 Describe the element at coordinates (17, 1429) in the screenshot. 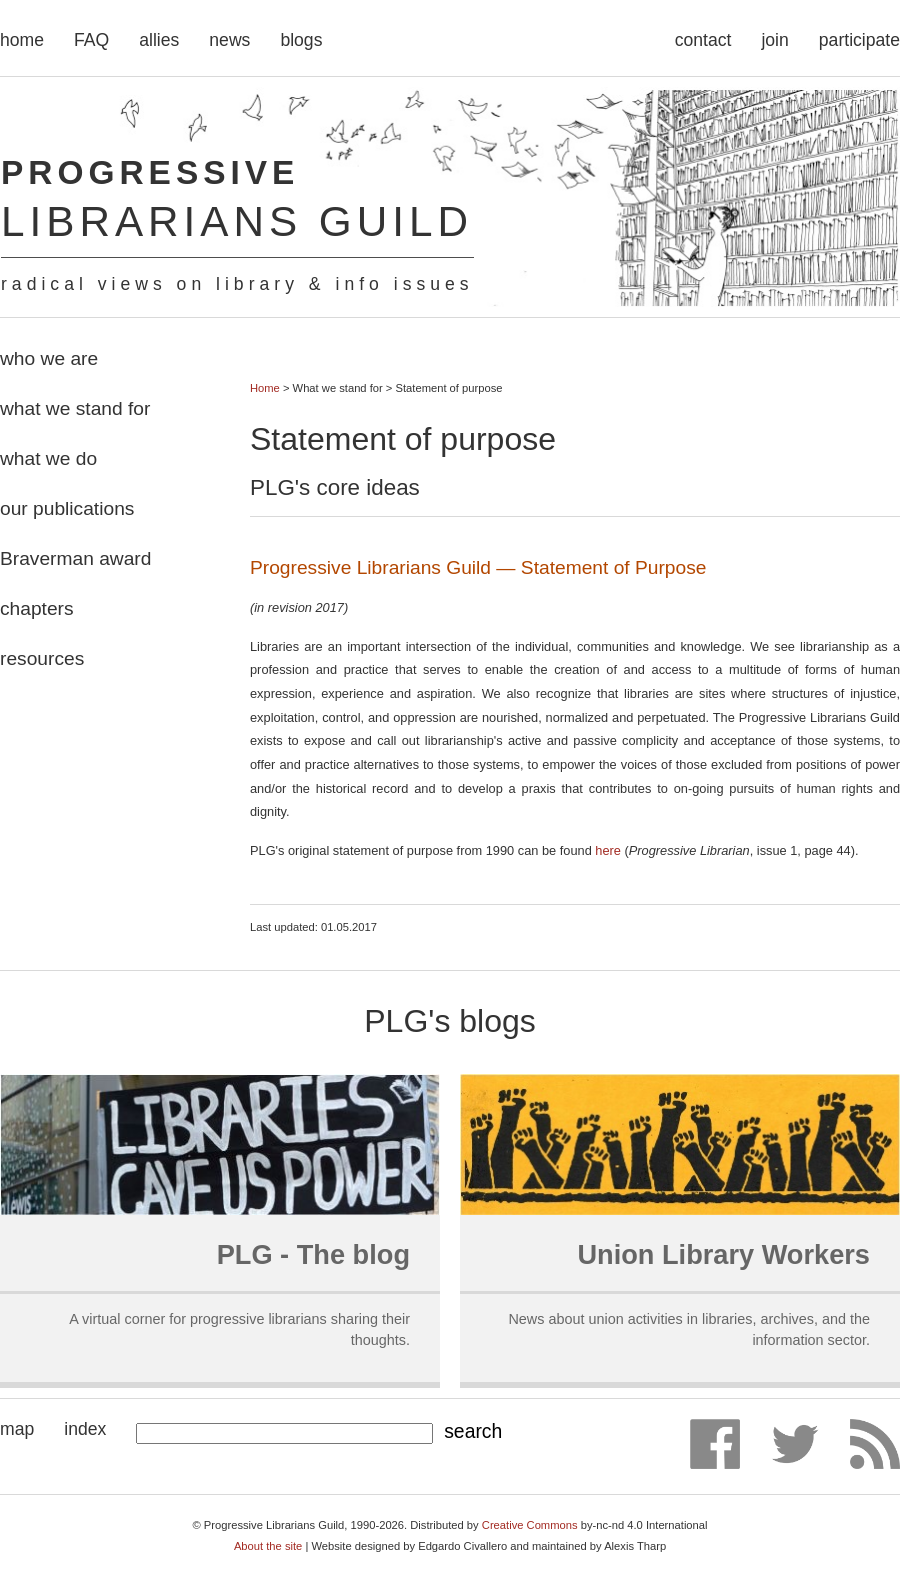

I see `map` at that location.